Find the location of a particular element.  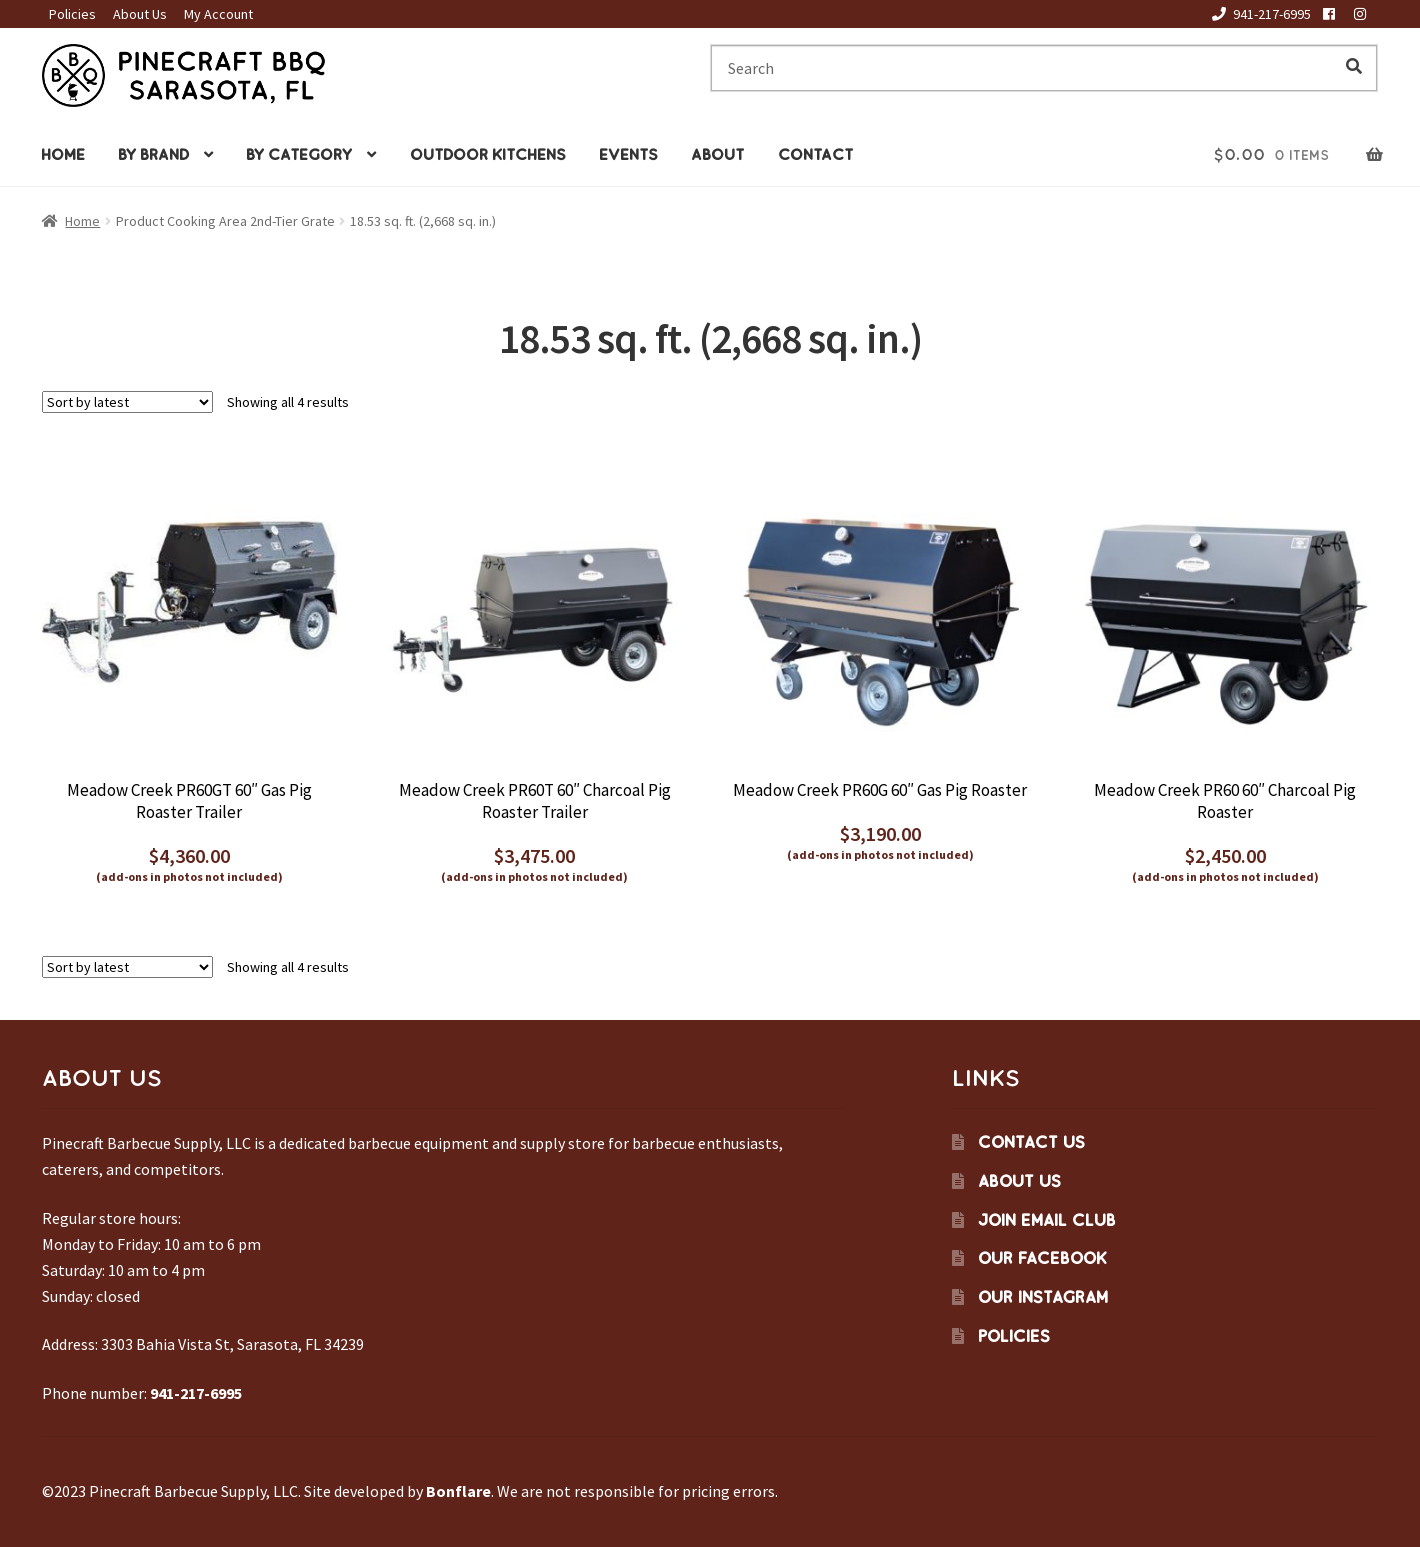

941-217-6995 is located at coordinates (1258, 14).